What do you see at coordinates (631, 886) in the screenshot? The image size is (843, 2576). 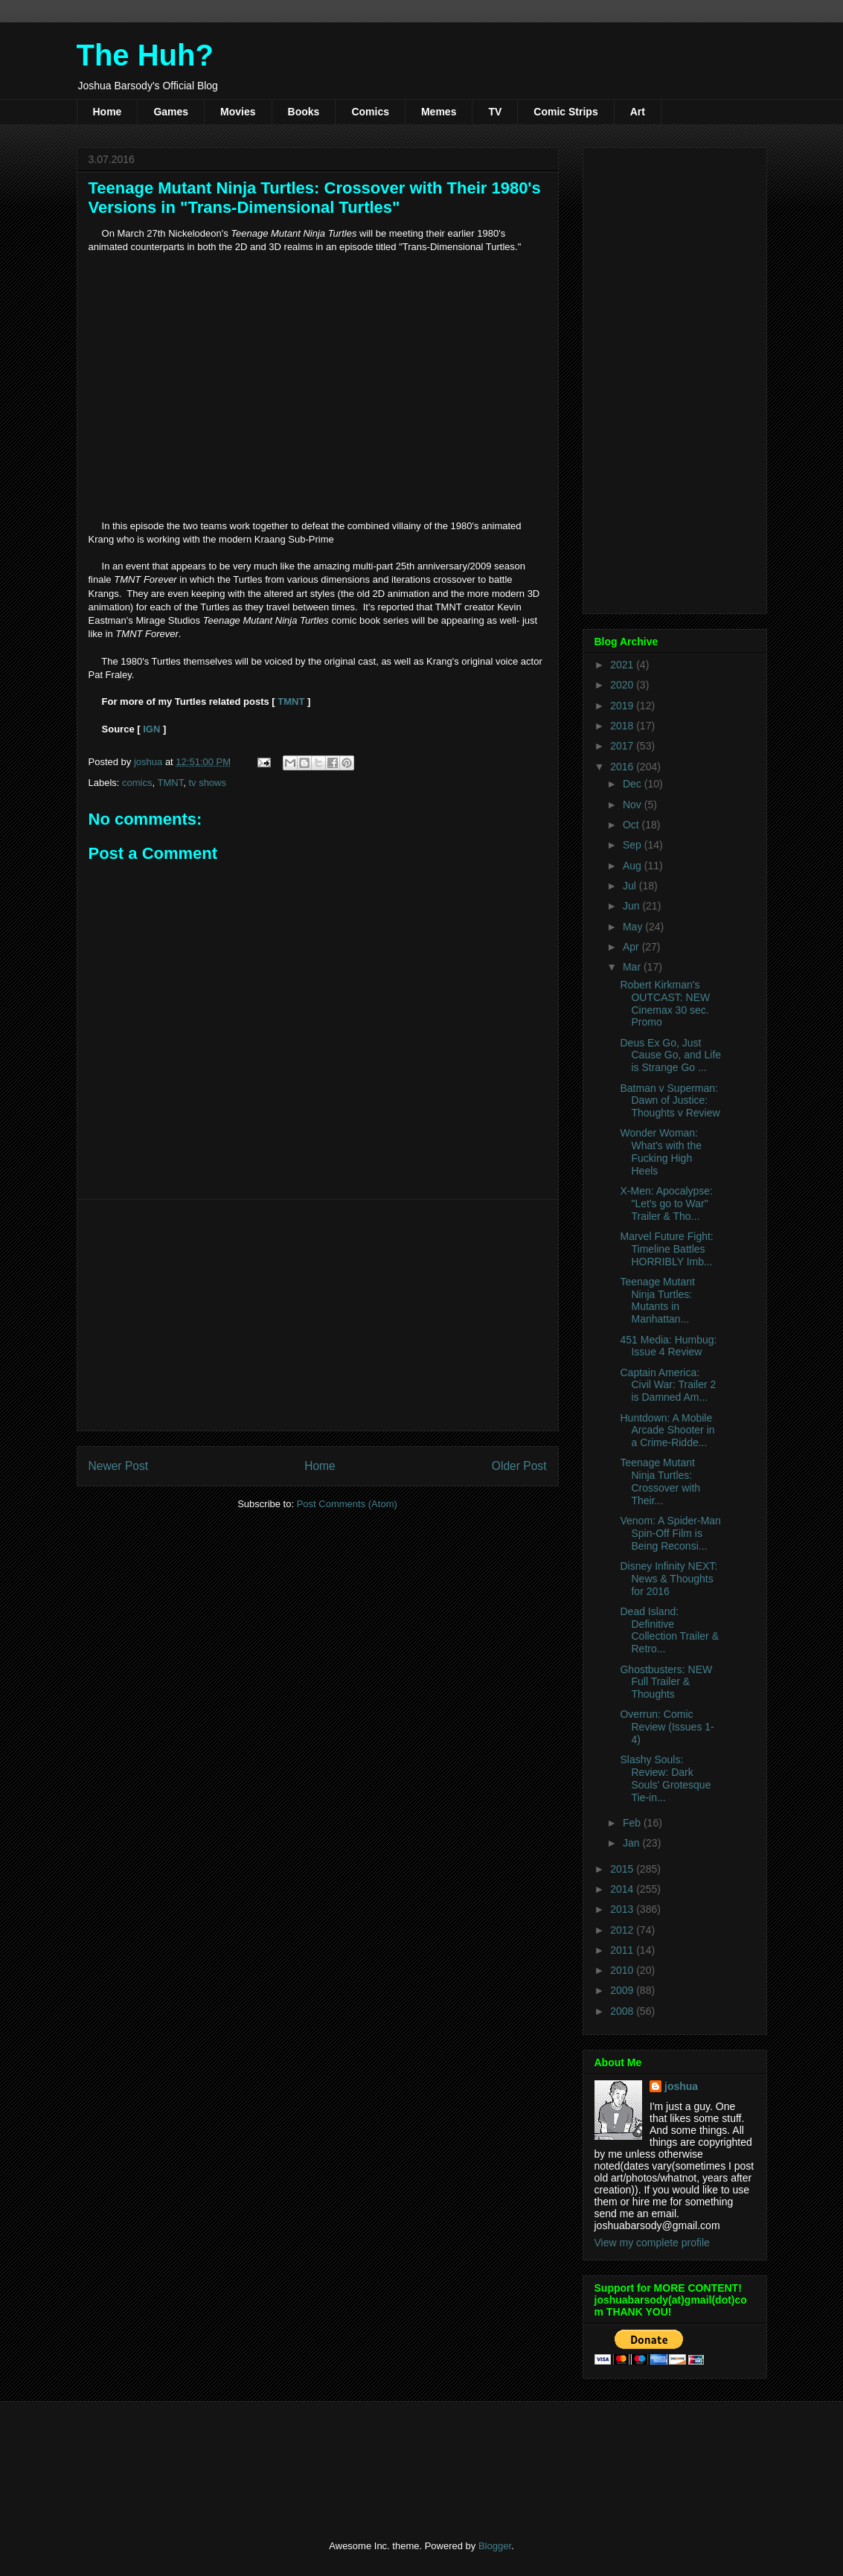 I see `Jul` at bounding box center [631, 886].